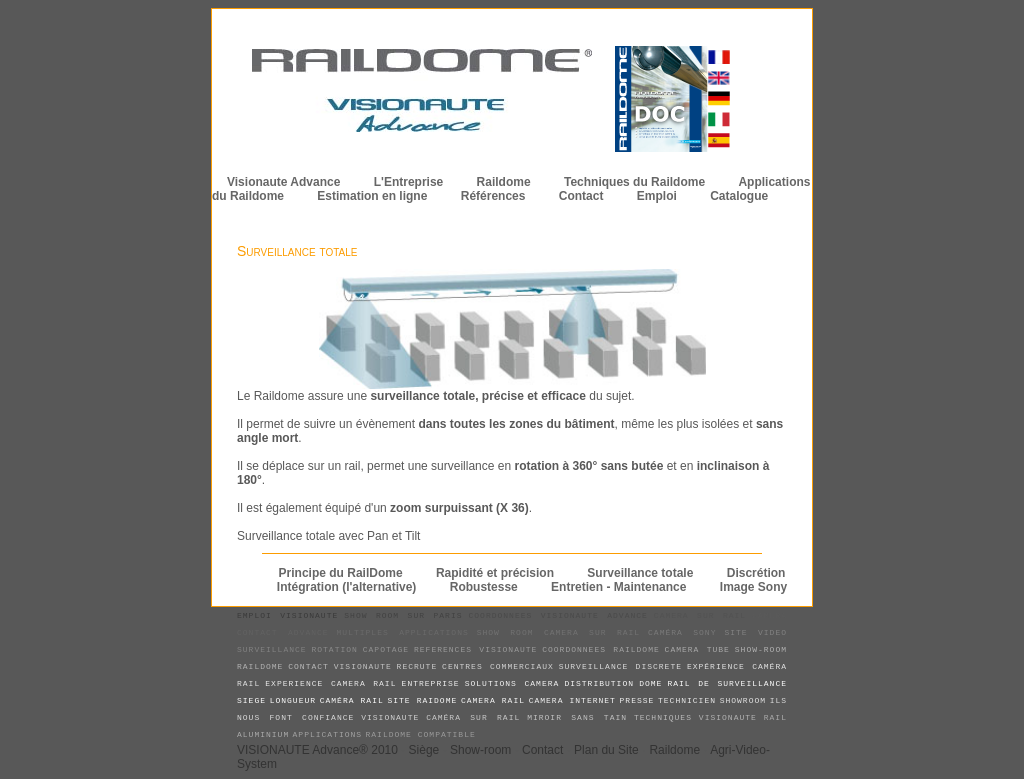 The width and height of the screenshot is (1024, 779). Describe the element at coordinates (317, 750) in the screenshot. I see `VISIONAUTE Advance® 2010` at that location.